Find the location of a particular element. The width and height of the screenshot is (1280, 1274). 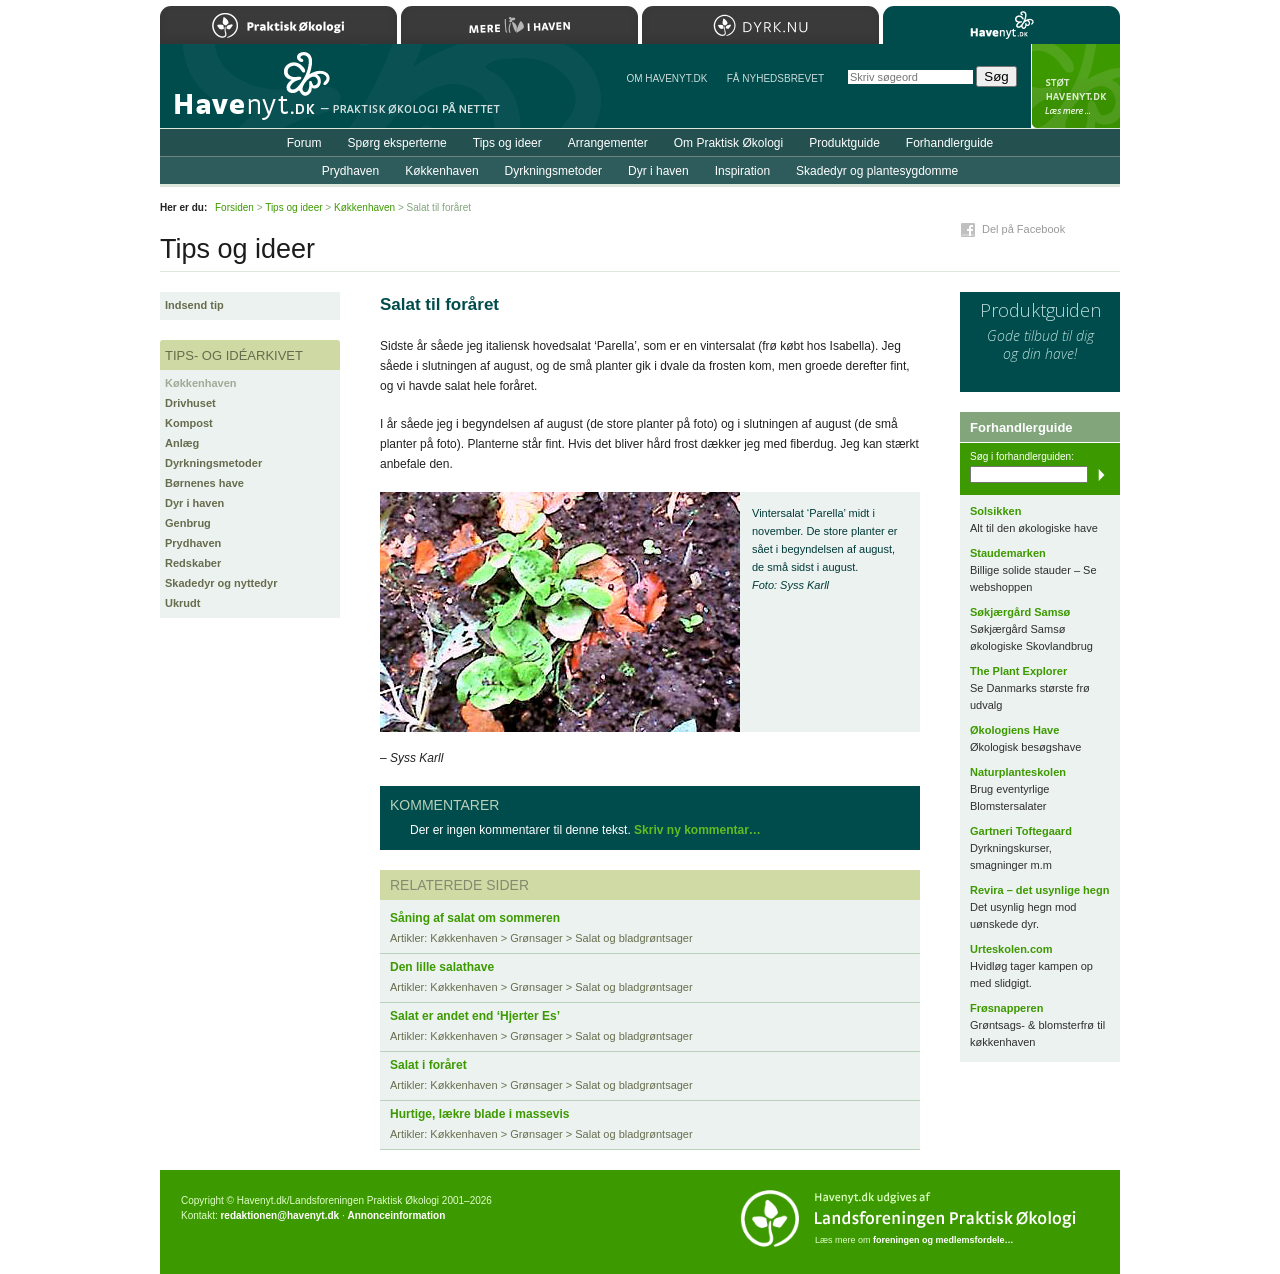

Inspiration is located at coordinates (742, 171).